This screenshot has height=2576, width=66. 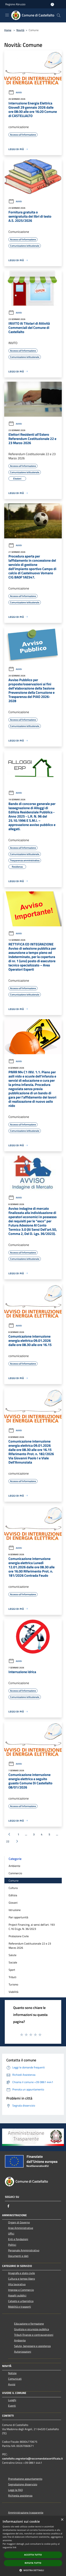 I want to click on Vita lavorativa, so click(x=17, y=2284).